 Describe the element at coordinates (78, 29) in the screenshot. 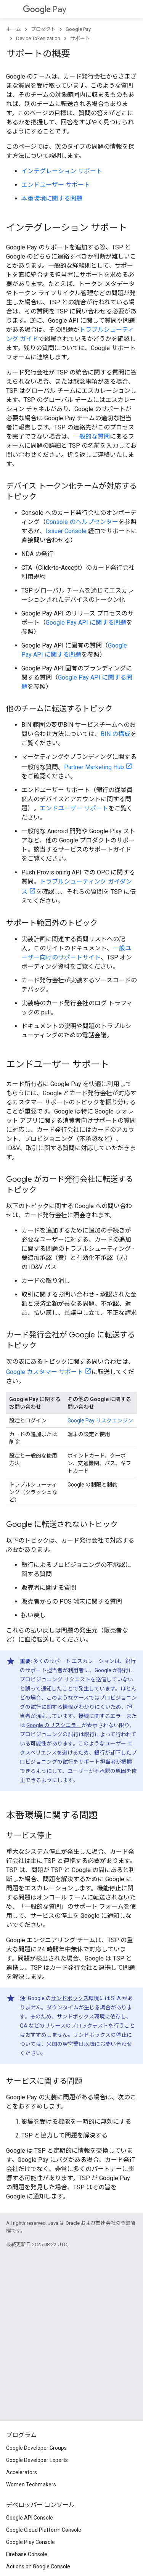

I see `Google Pay` at that location.